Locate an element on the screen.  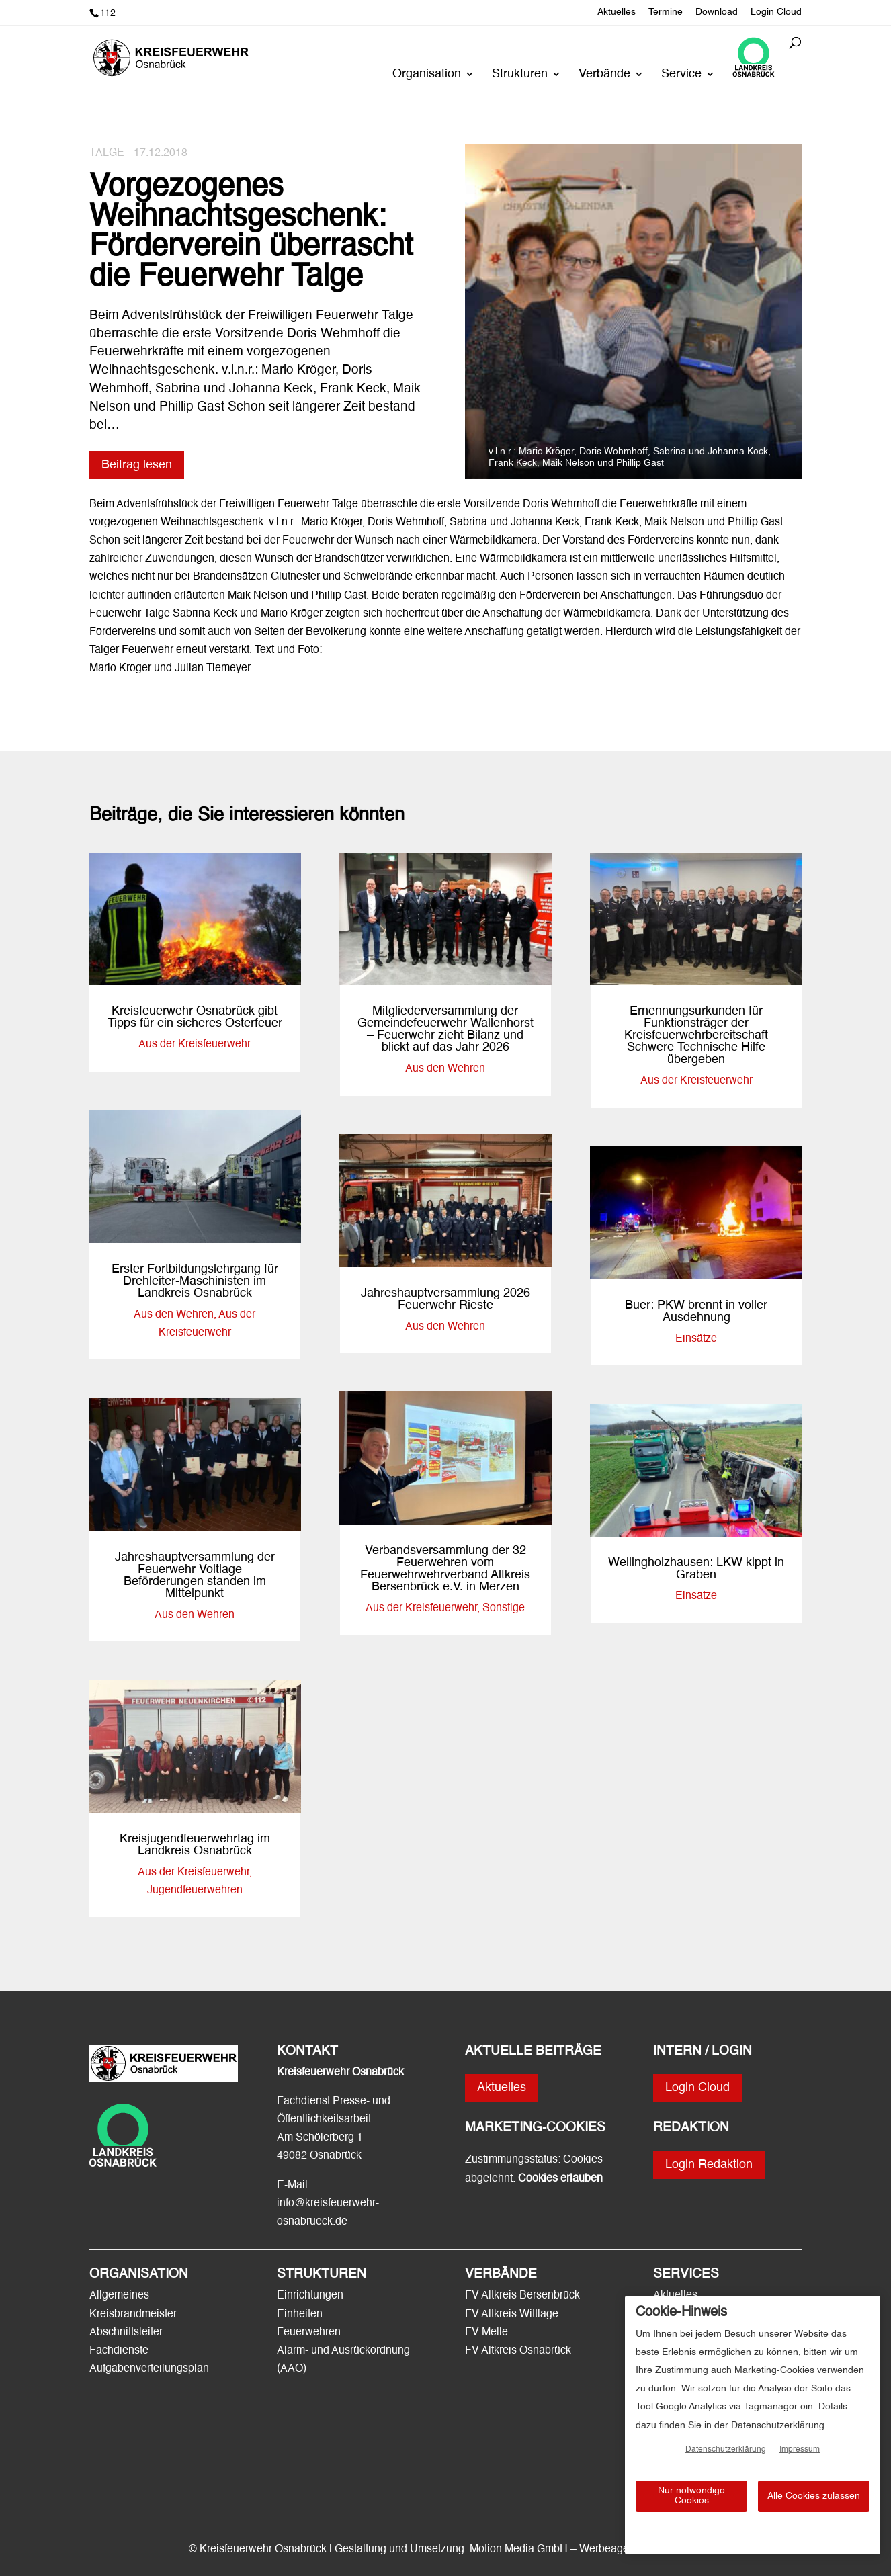
Sonstige is located at coordinates (503, 1608).